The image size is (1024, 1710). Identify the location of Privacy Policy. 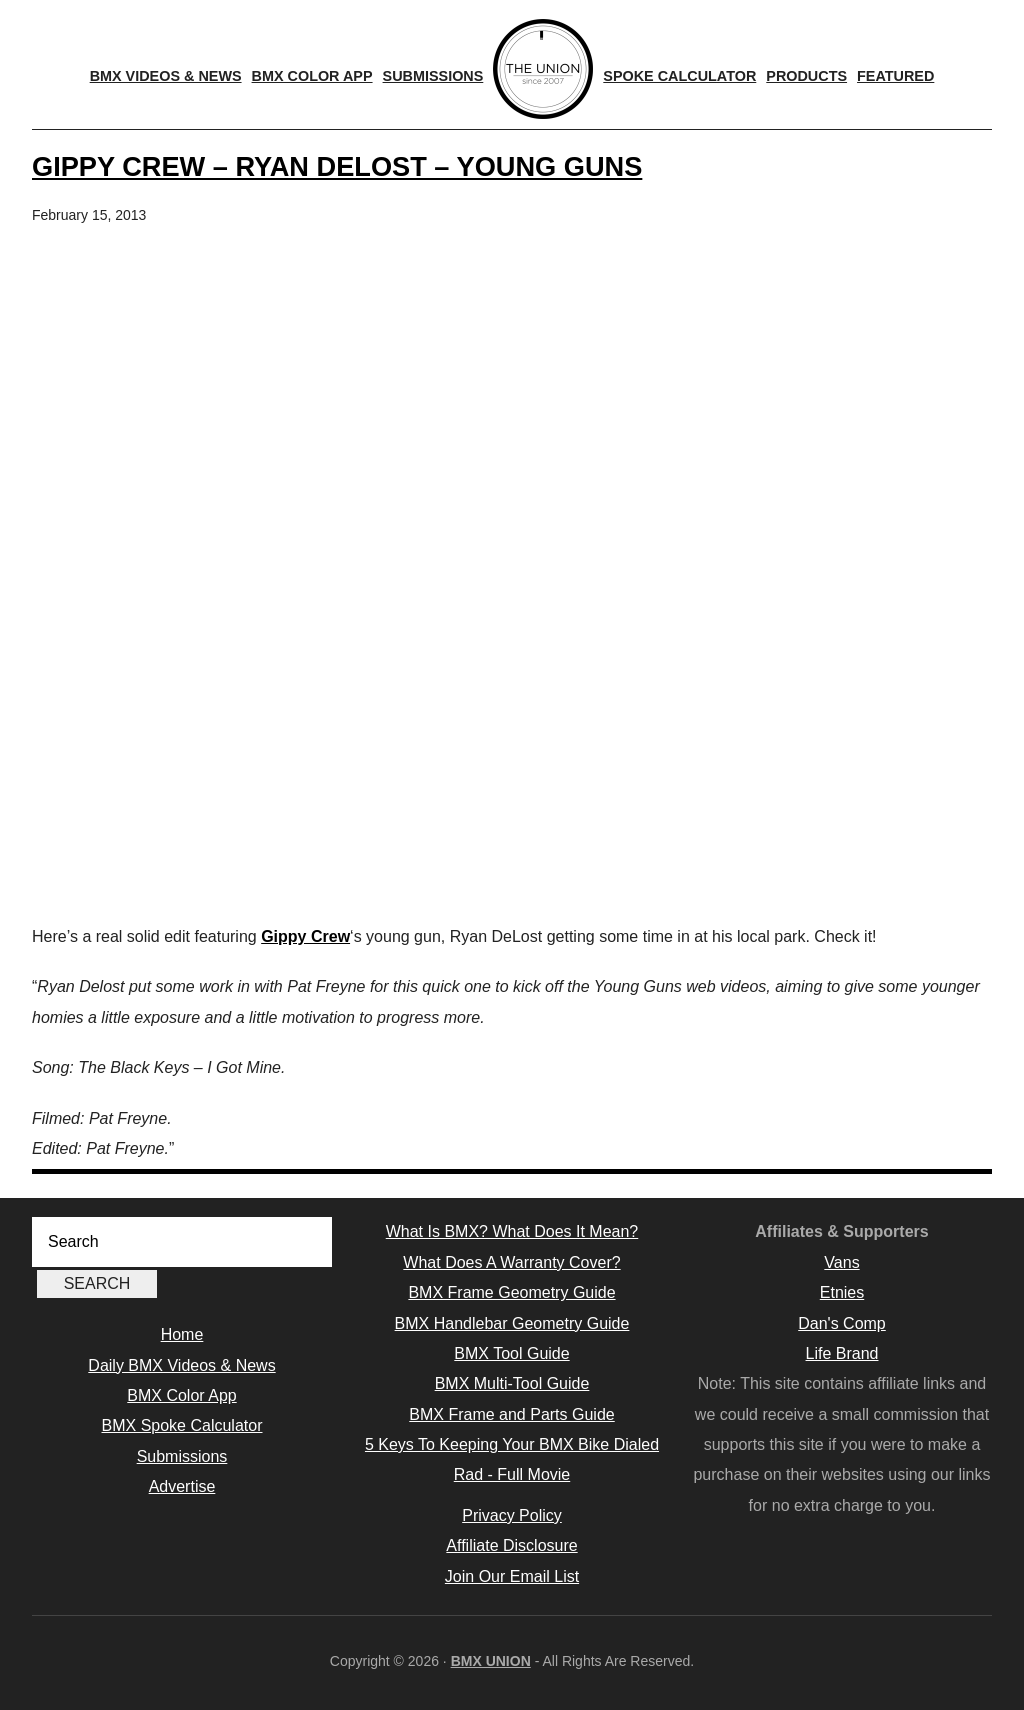
(512, 1515).